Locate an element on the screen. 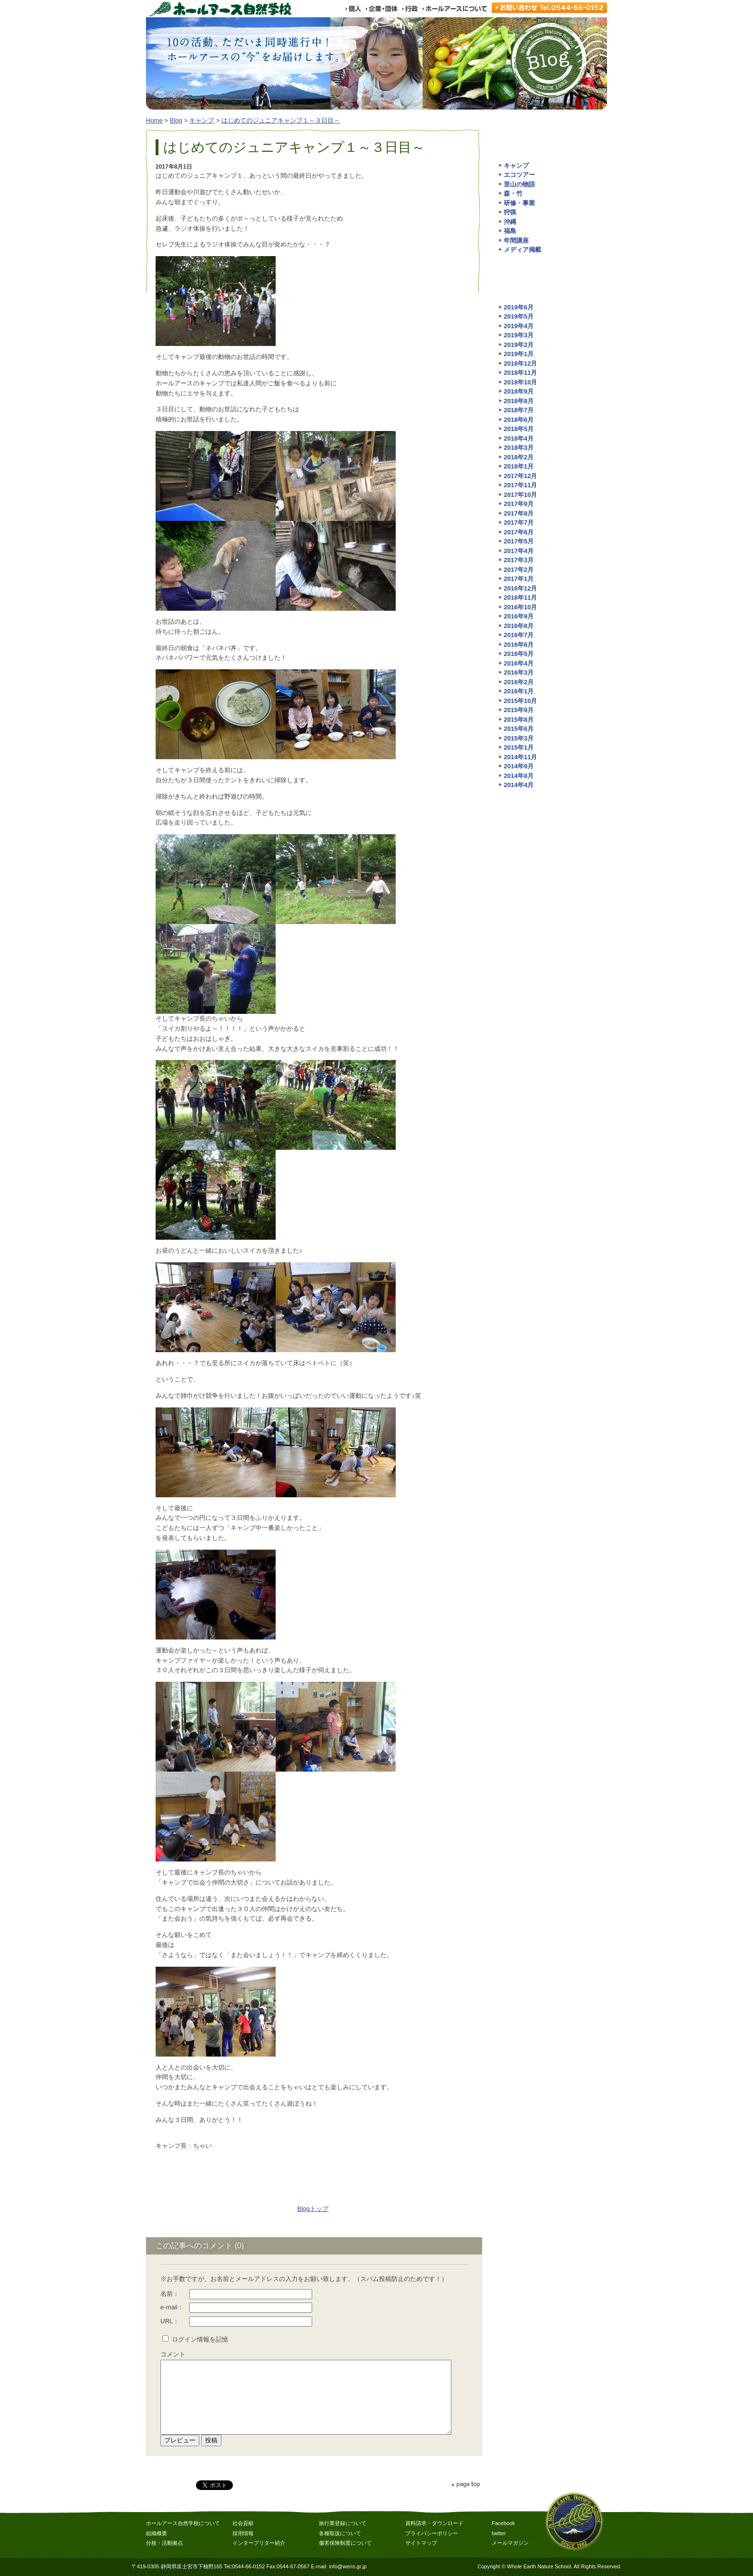 The image size is (753, 2576). Blogトップ is located at coordinates (312, 2208).